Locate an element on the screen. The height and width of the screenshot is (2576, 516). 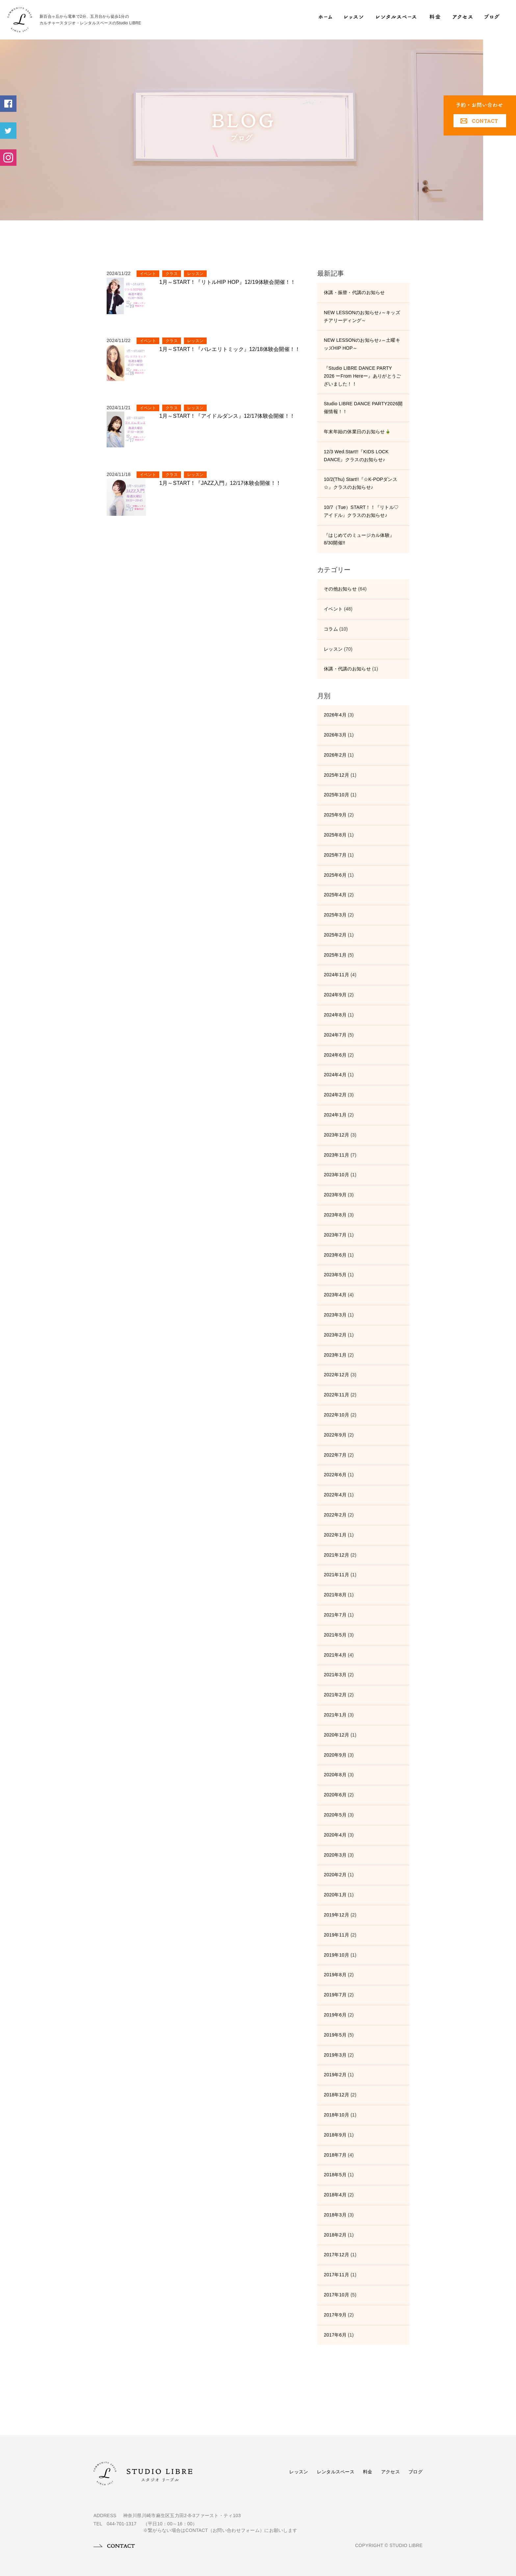
2017年9月 is located at coordinates (335, 2314).